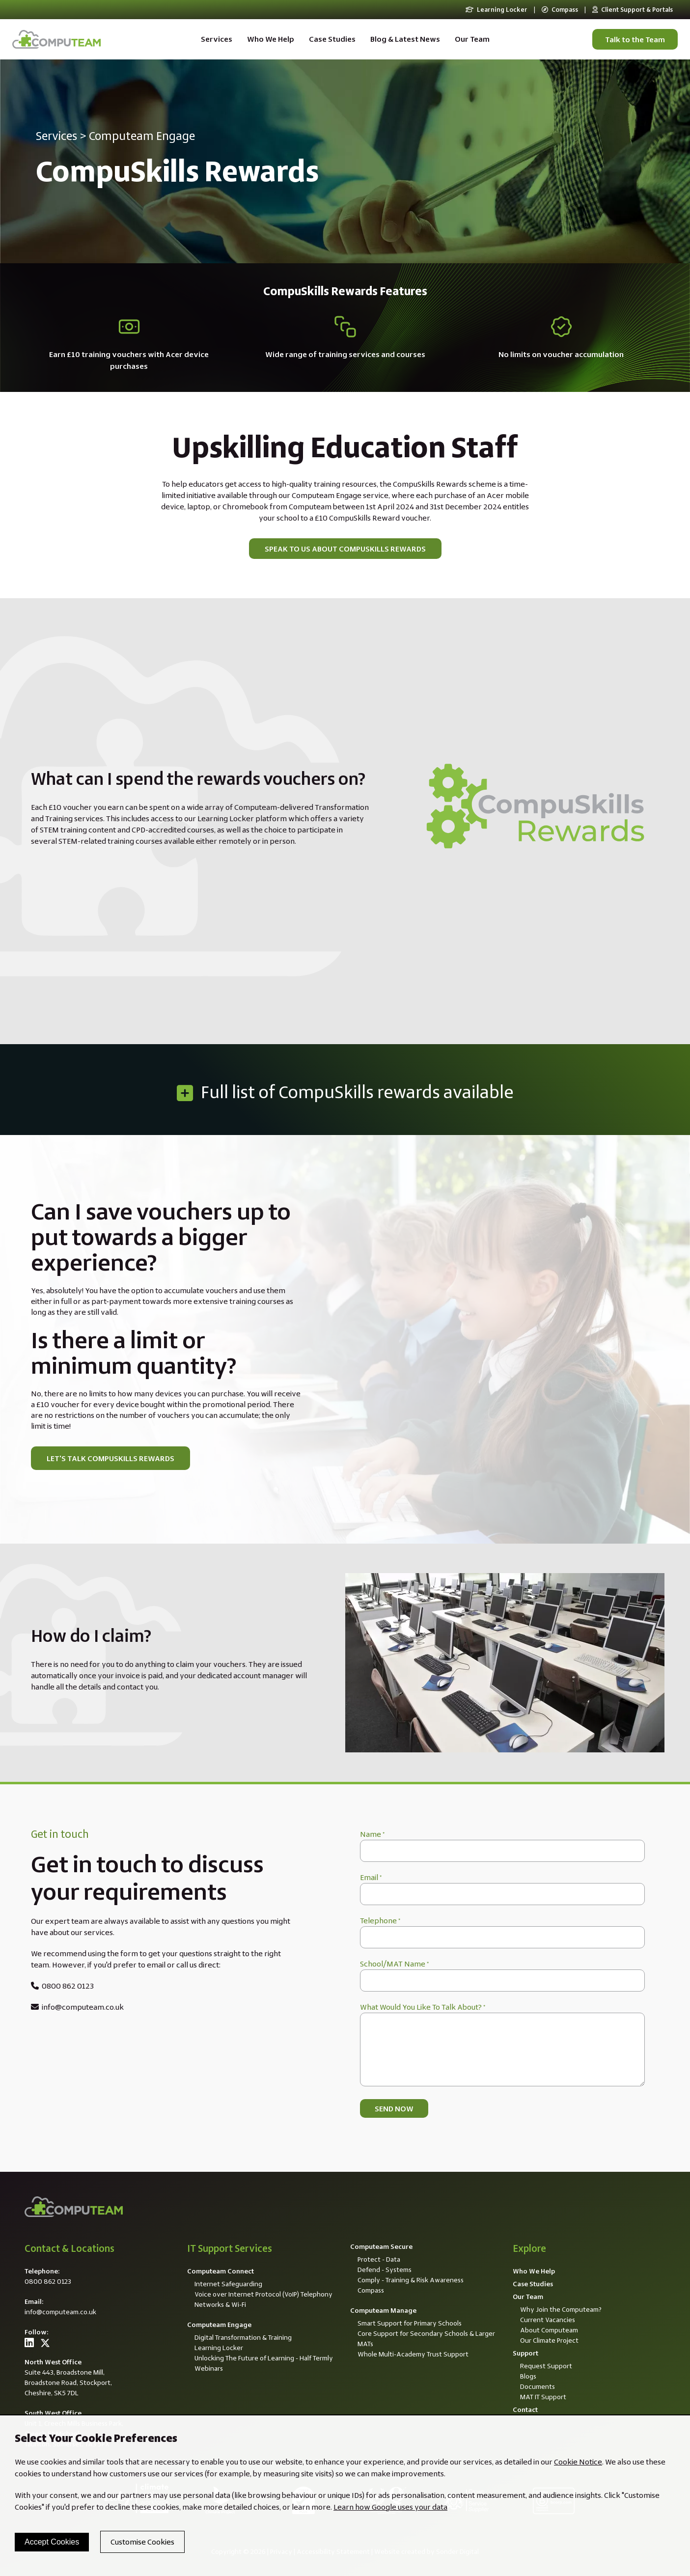  Describe the element at coordinates (546, 2366) in the screenshot. I see `Request Support` at that location.